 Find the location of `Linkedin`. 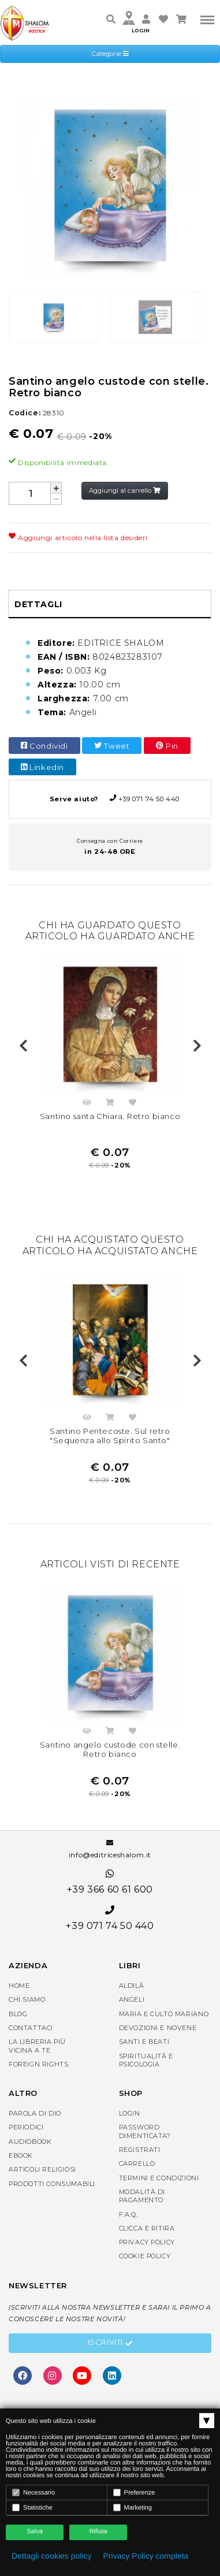

Linkedin is located at coordinates (42, 767).